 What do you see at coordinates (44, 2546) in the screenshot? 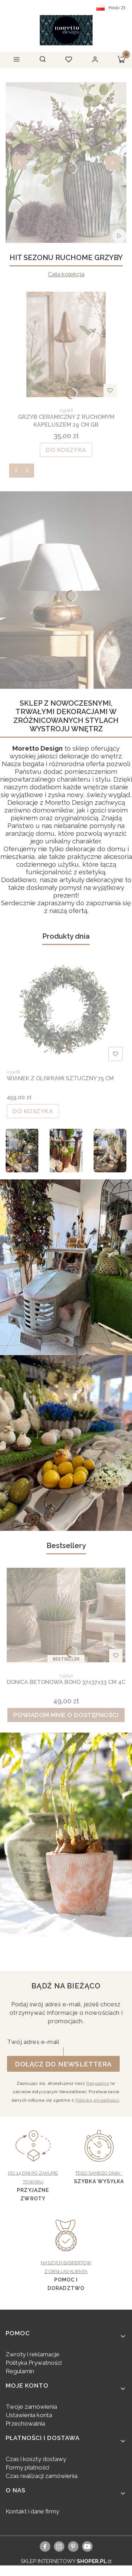
I see `[facebook]` at bounding box center [44, 2546].